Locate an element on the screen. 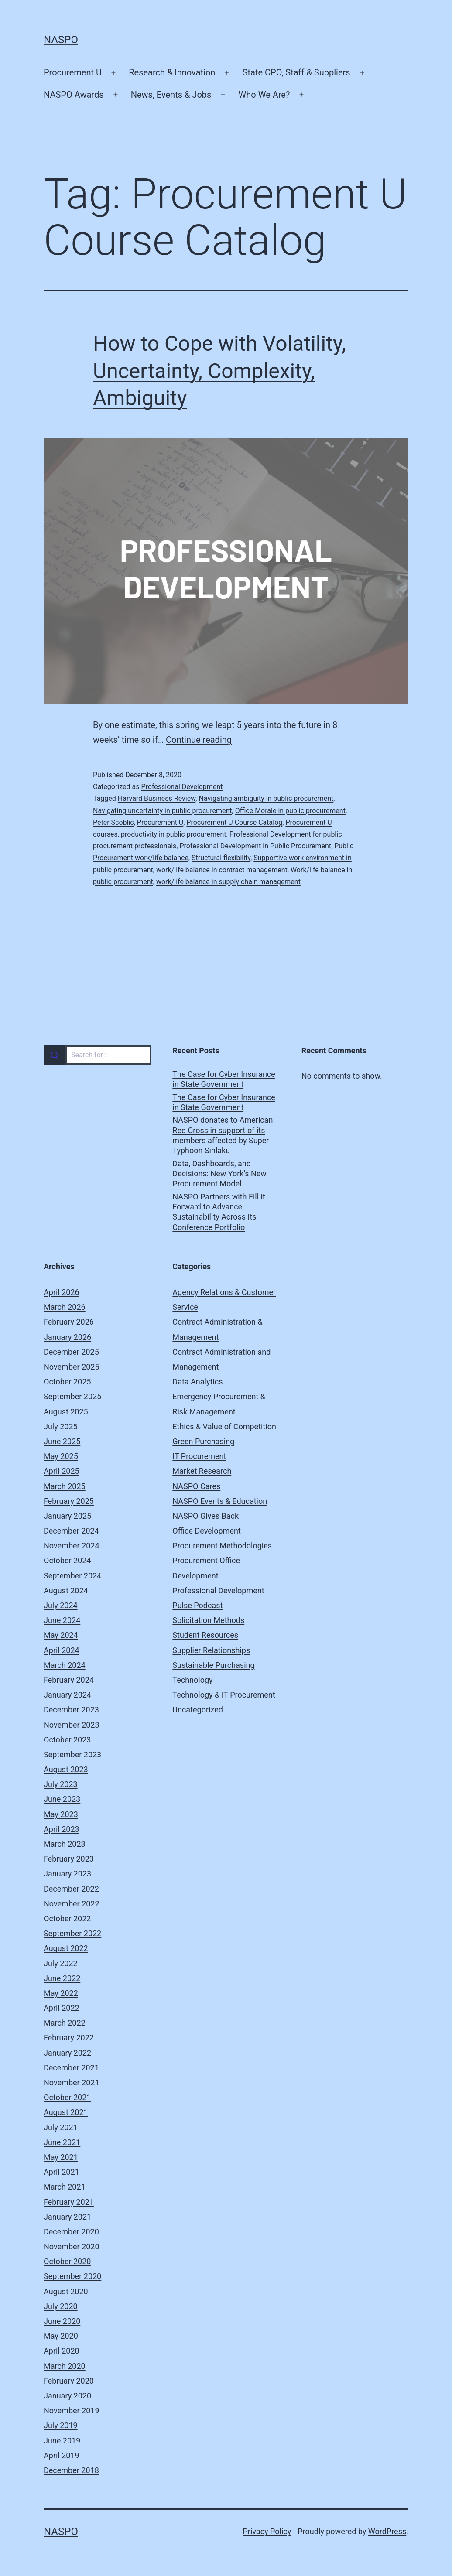 This screenshot has height=2576, width=452. June 2022 is located at coordinates (62, 1978).